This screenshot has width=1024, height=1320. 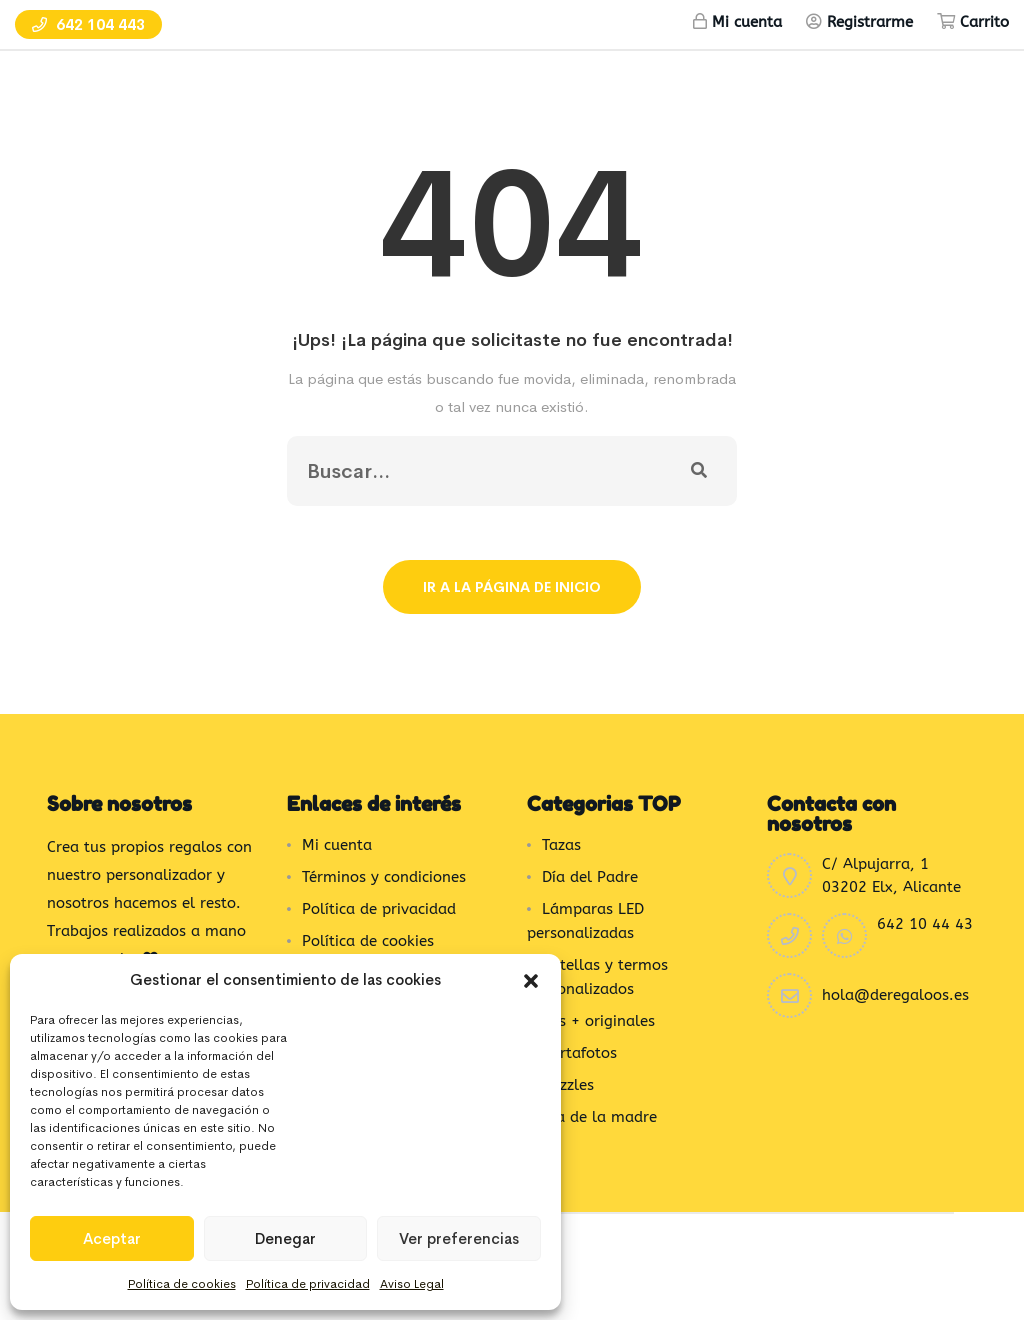 What do you see at coordinates (895, 995) in the screenshot?
I see `hola@deregaloos.es` at bounding box center [895, 995].